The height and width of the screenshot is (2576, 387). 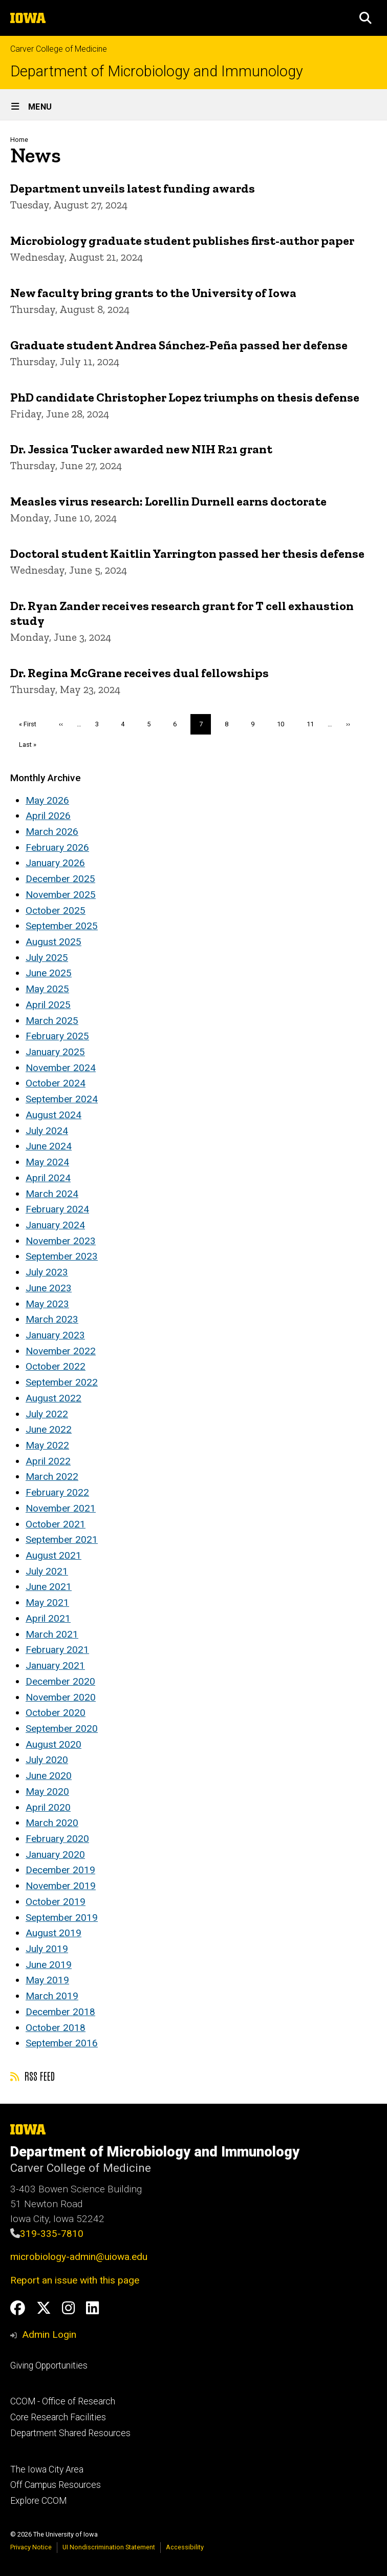 I want to click on November 2021, so click(x=61, y=1508).